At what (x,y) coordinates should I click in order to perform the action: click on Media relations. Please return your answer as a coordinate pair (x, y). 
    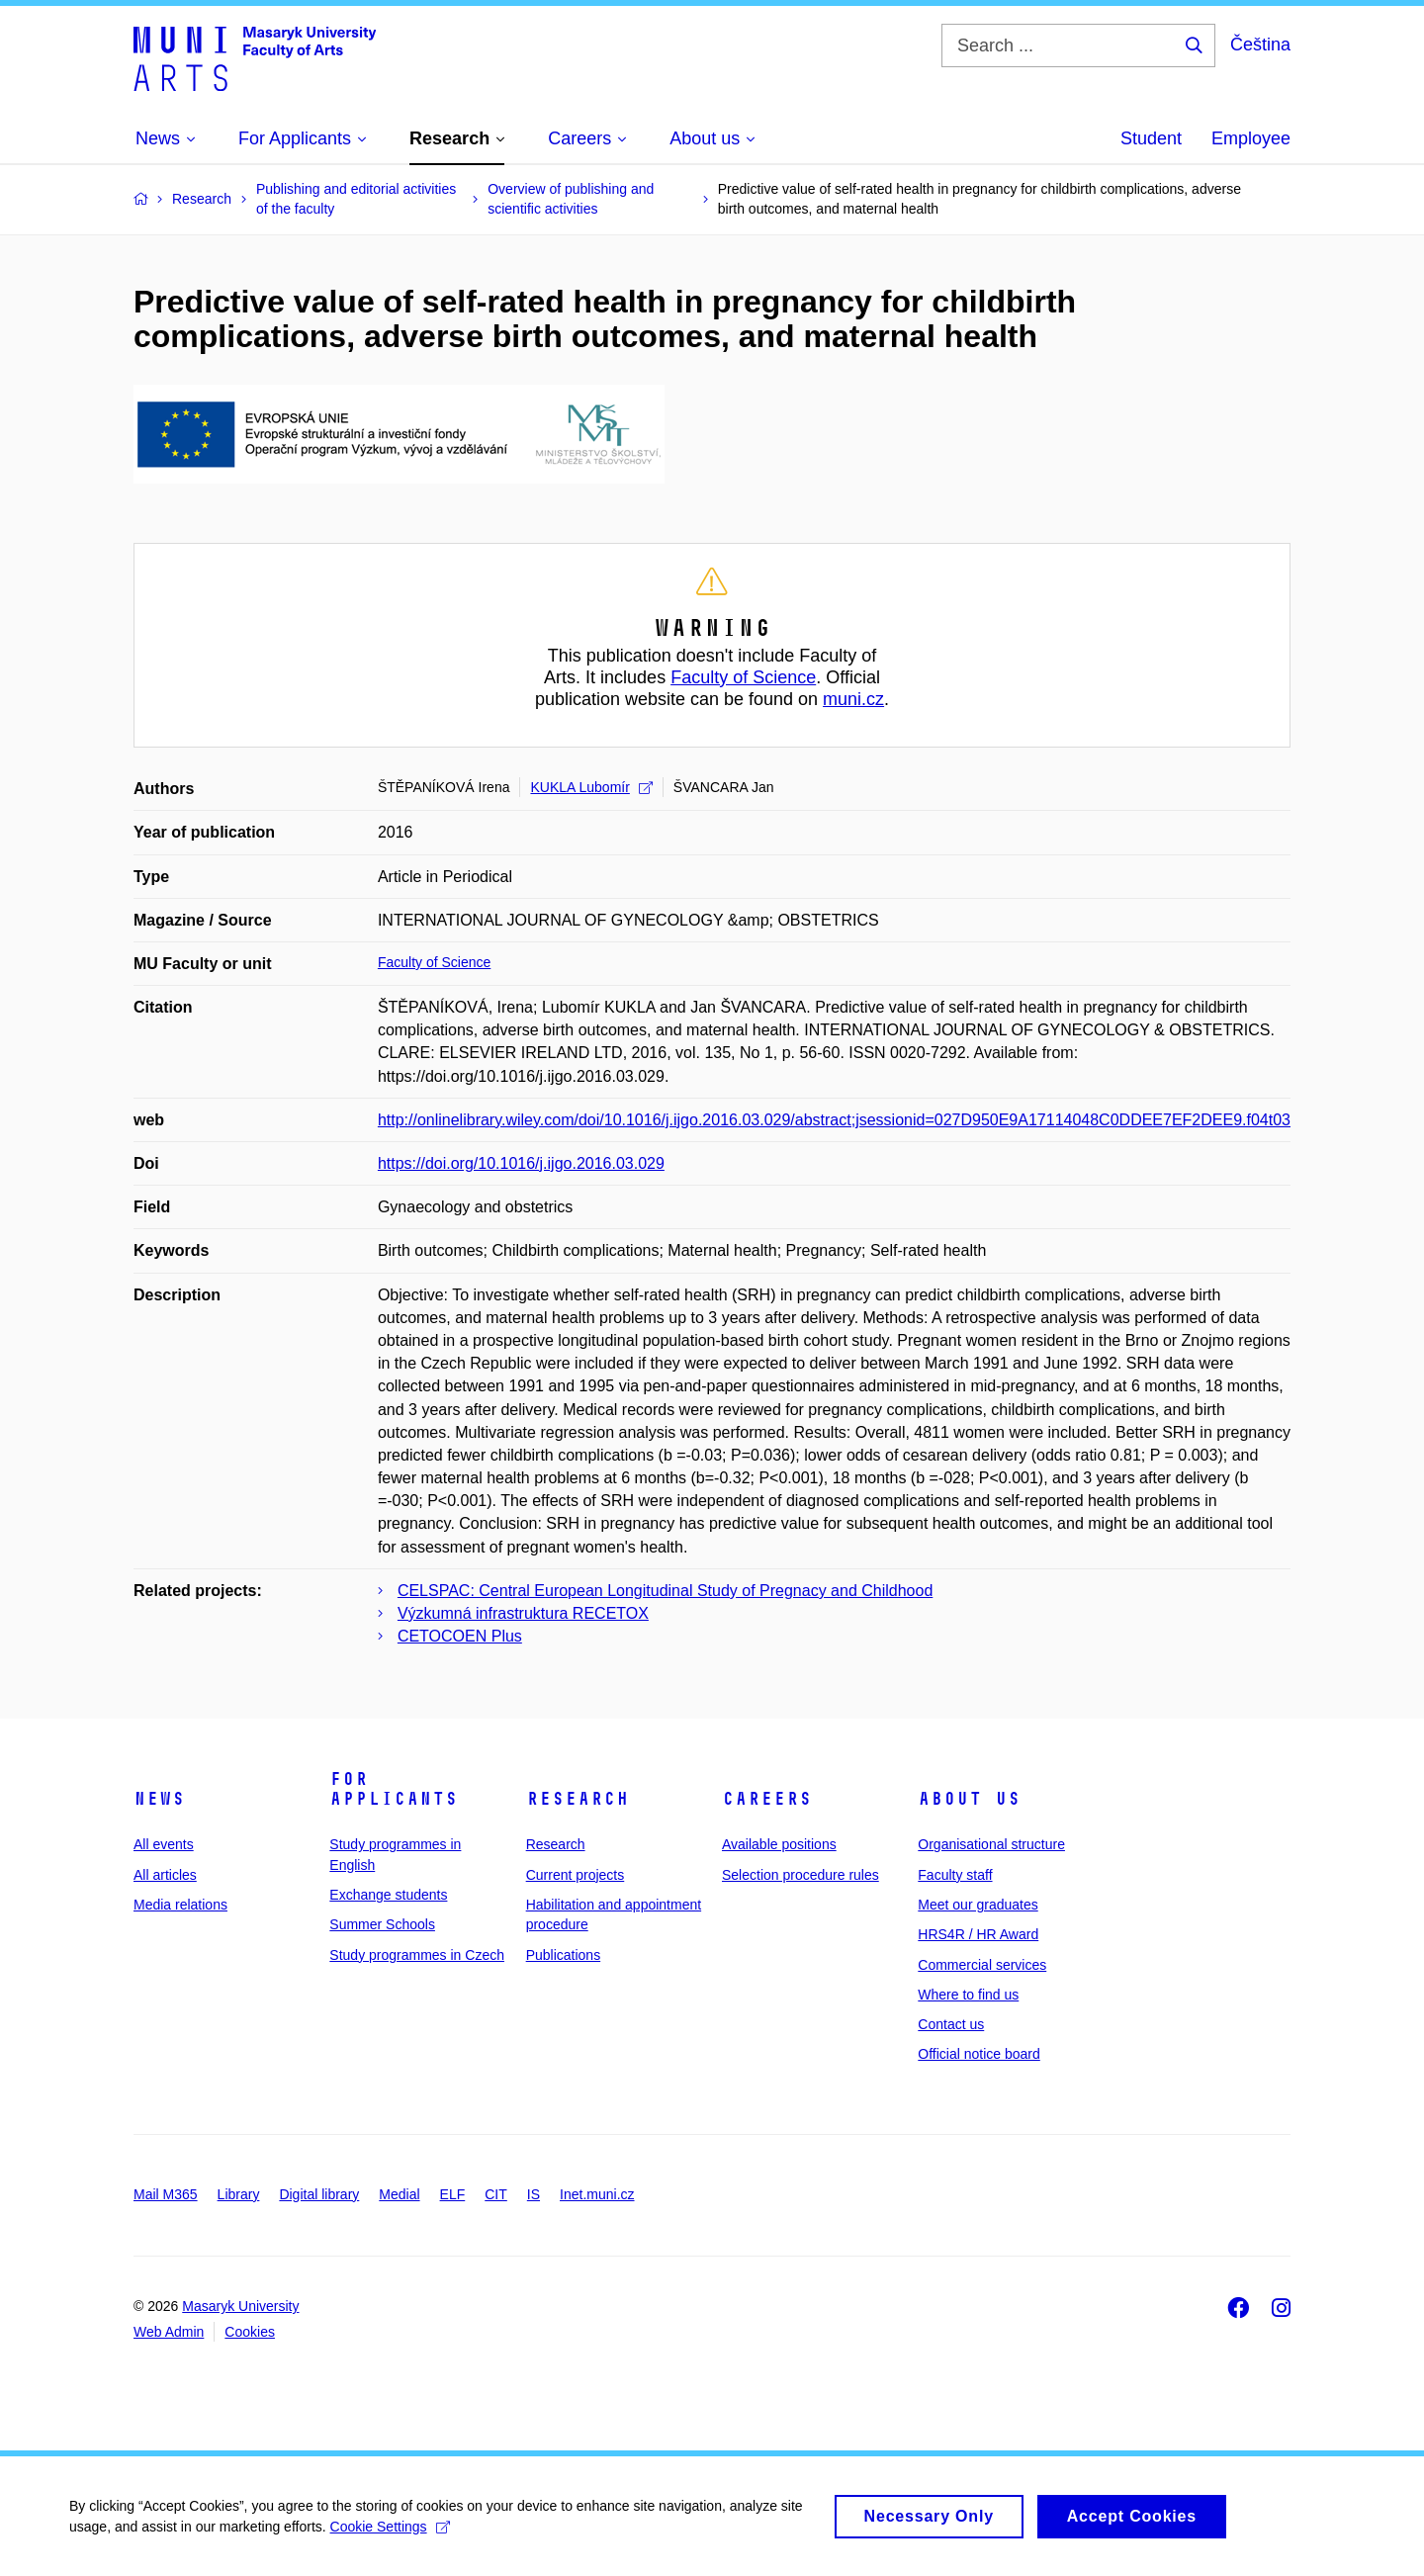
    Looking at the image, I should click on (180, 1904).